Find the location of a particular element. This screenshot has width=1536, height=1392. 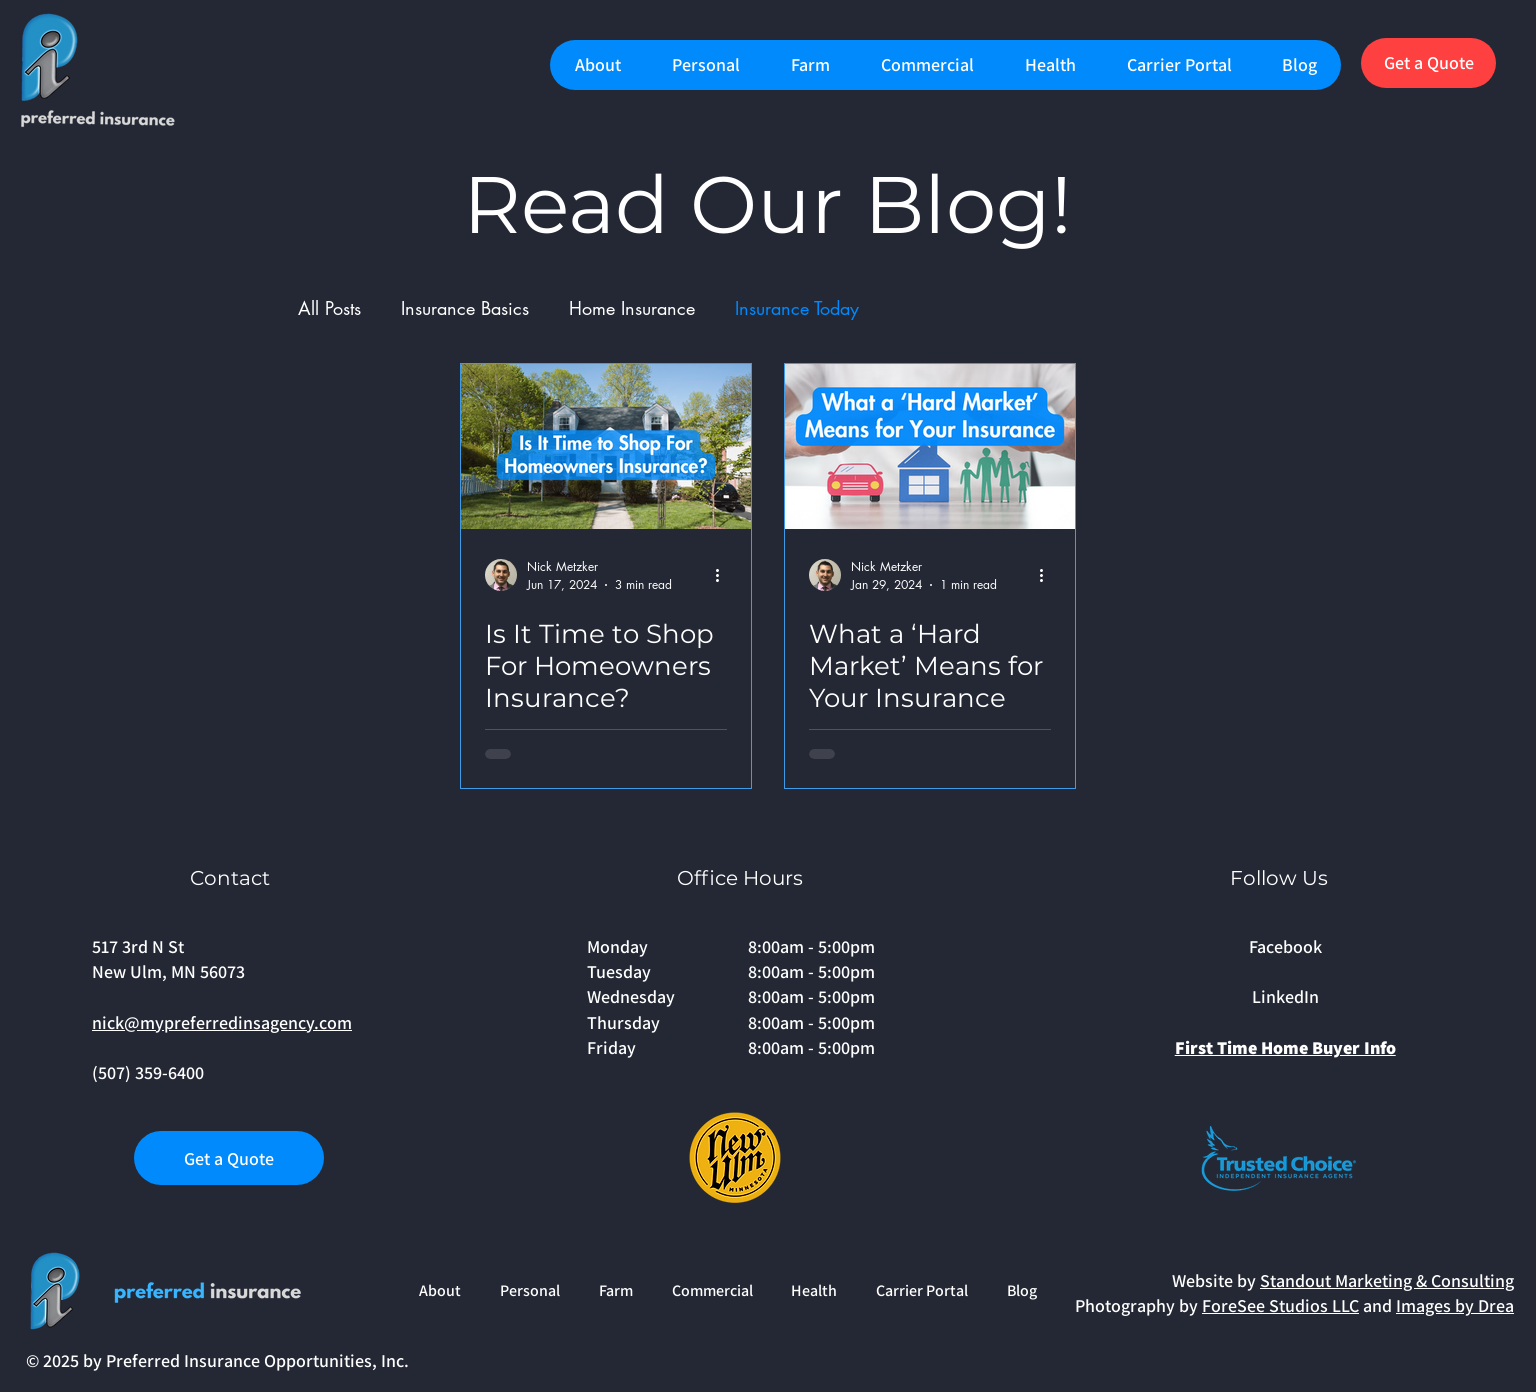

[Get a Quote] is located at coordinates (1428, 63).